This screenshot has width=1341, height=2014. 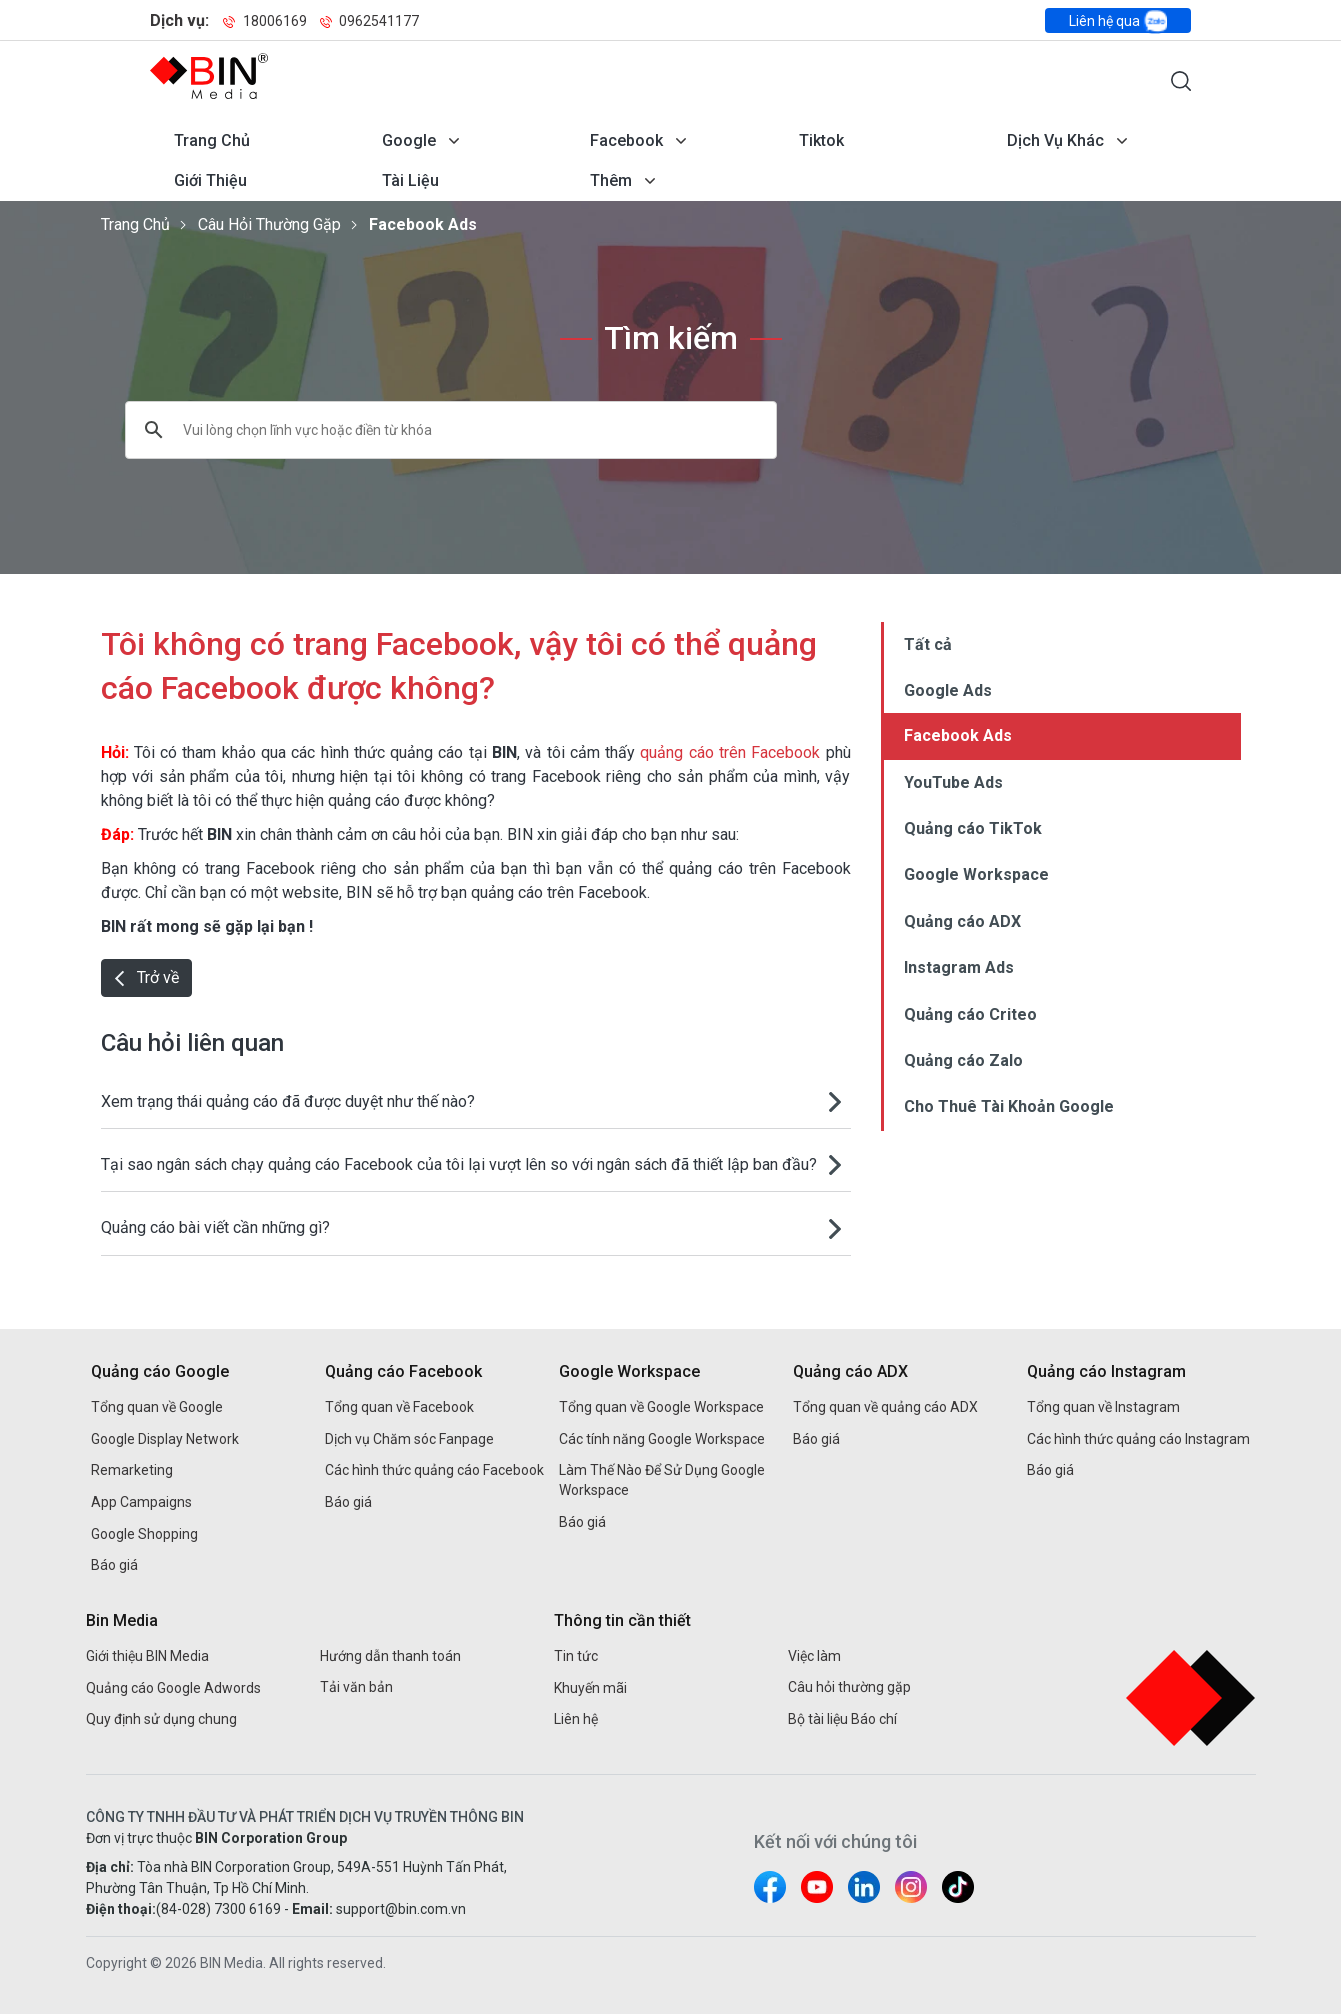 I want to click on Google Workspace, so click(x=976, y=874).